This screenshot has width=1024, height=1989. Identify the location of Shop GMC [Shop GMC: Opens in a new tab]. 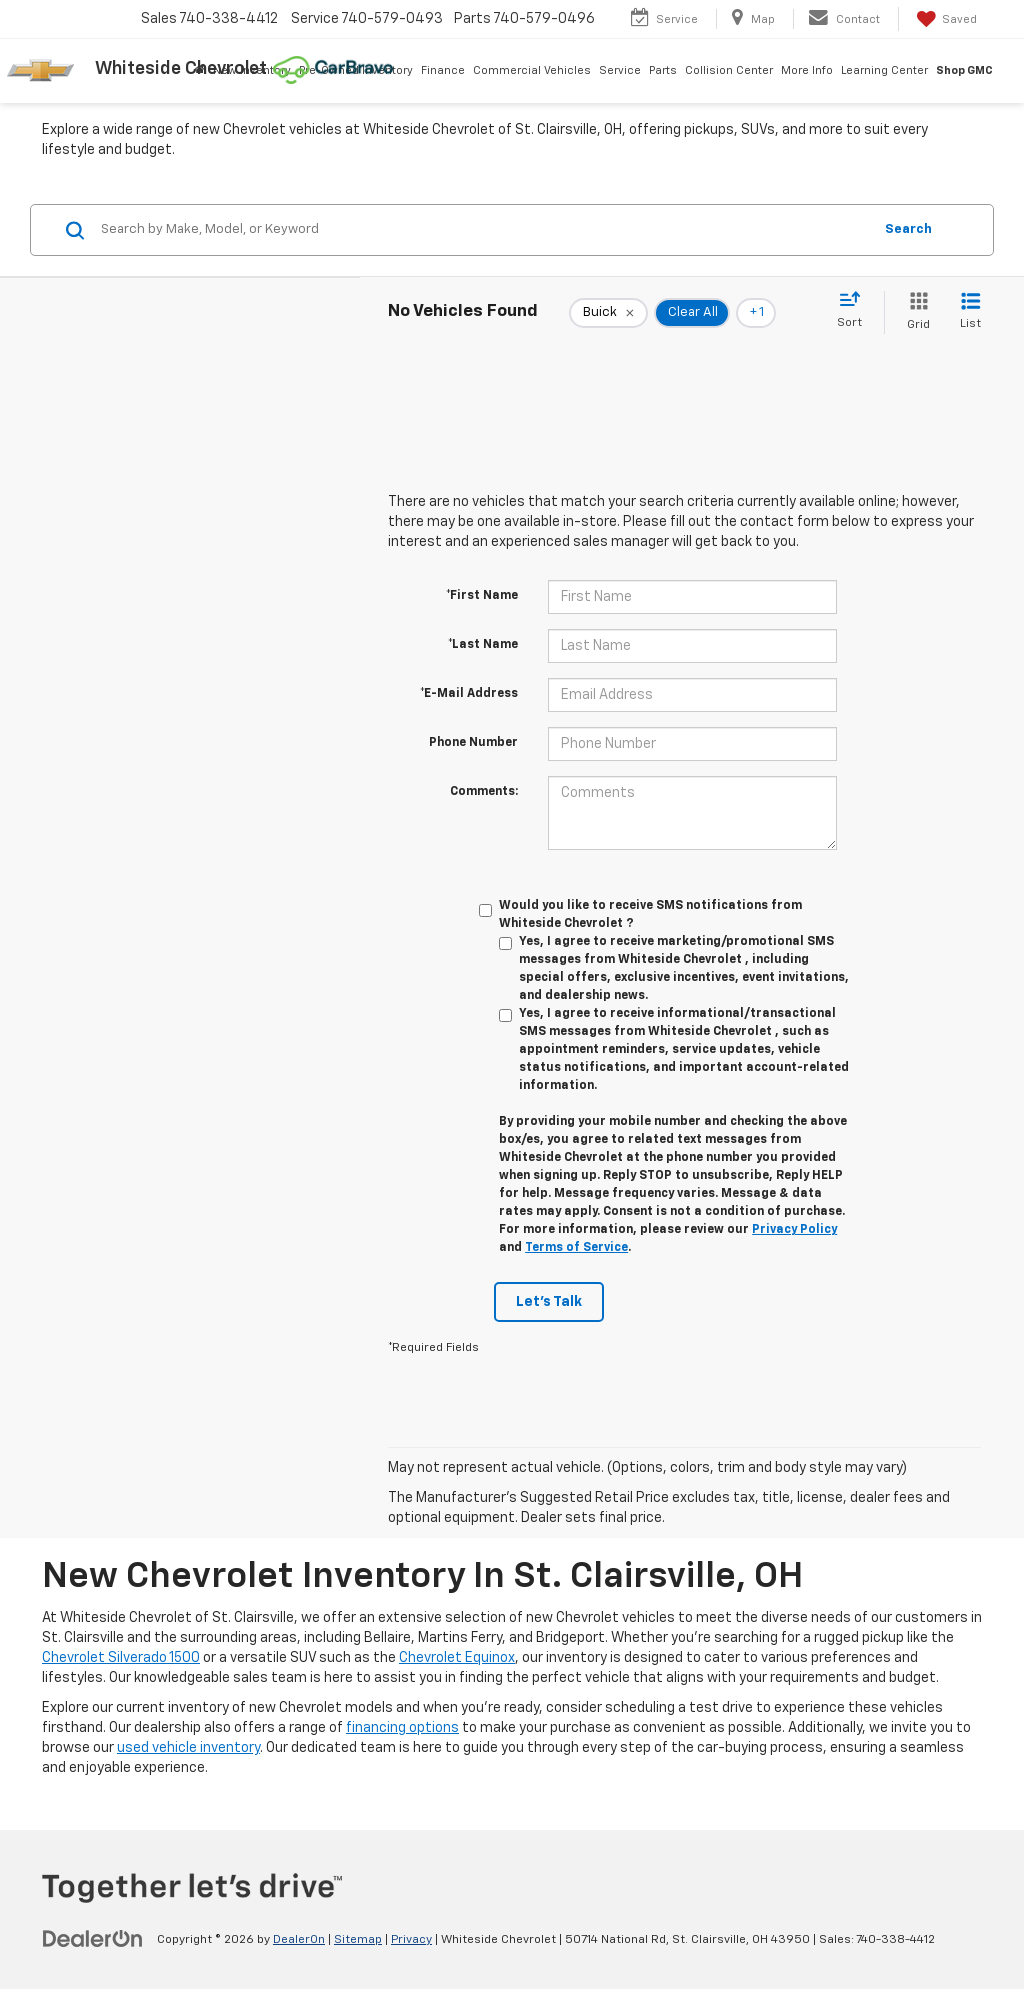
(964, 70).